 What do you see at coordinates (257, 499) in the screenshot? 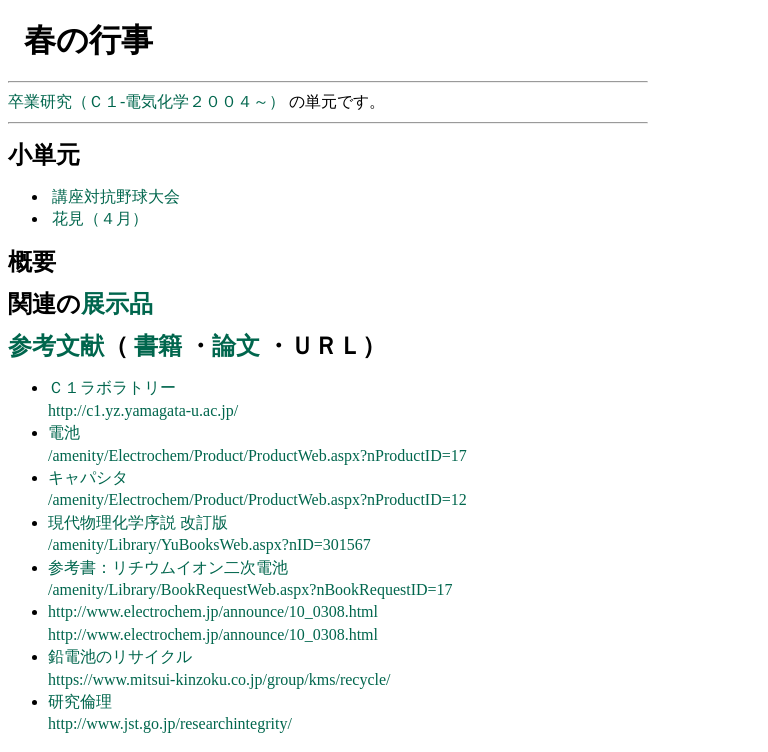
I see `/amenity/Electrochem/Product/ProductWeb.aspx?nProductID=12` at bounding box center [257, 499].